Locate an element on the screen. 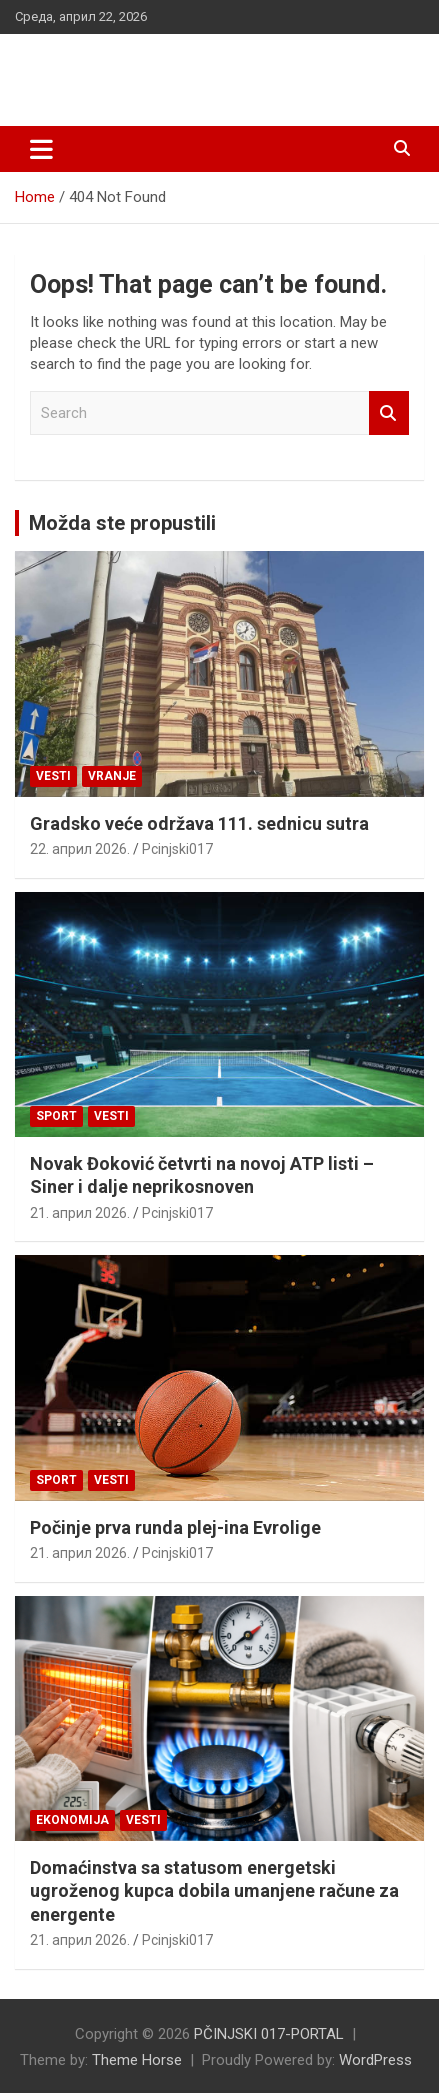 The width and height of the screenshot is (439, 2093). VRANJE is located at coordinates (112, 776).